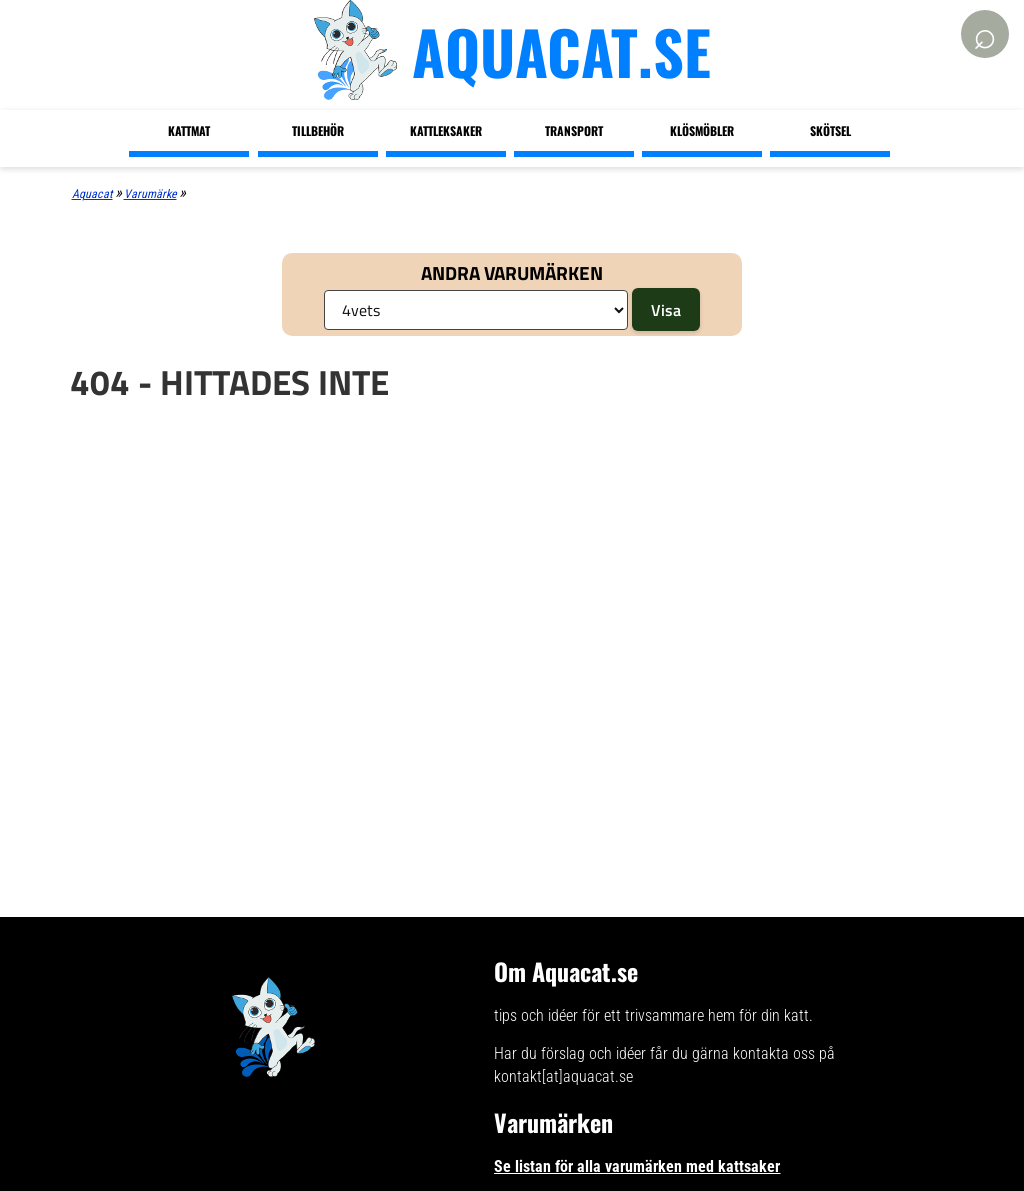 Image resolution: width=1024 pixels, height=1191 pixels. Describe the element at coordinates (574, 130) in the screenshot. I see `Transport` at that location.